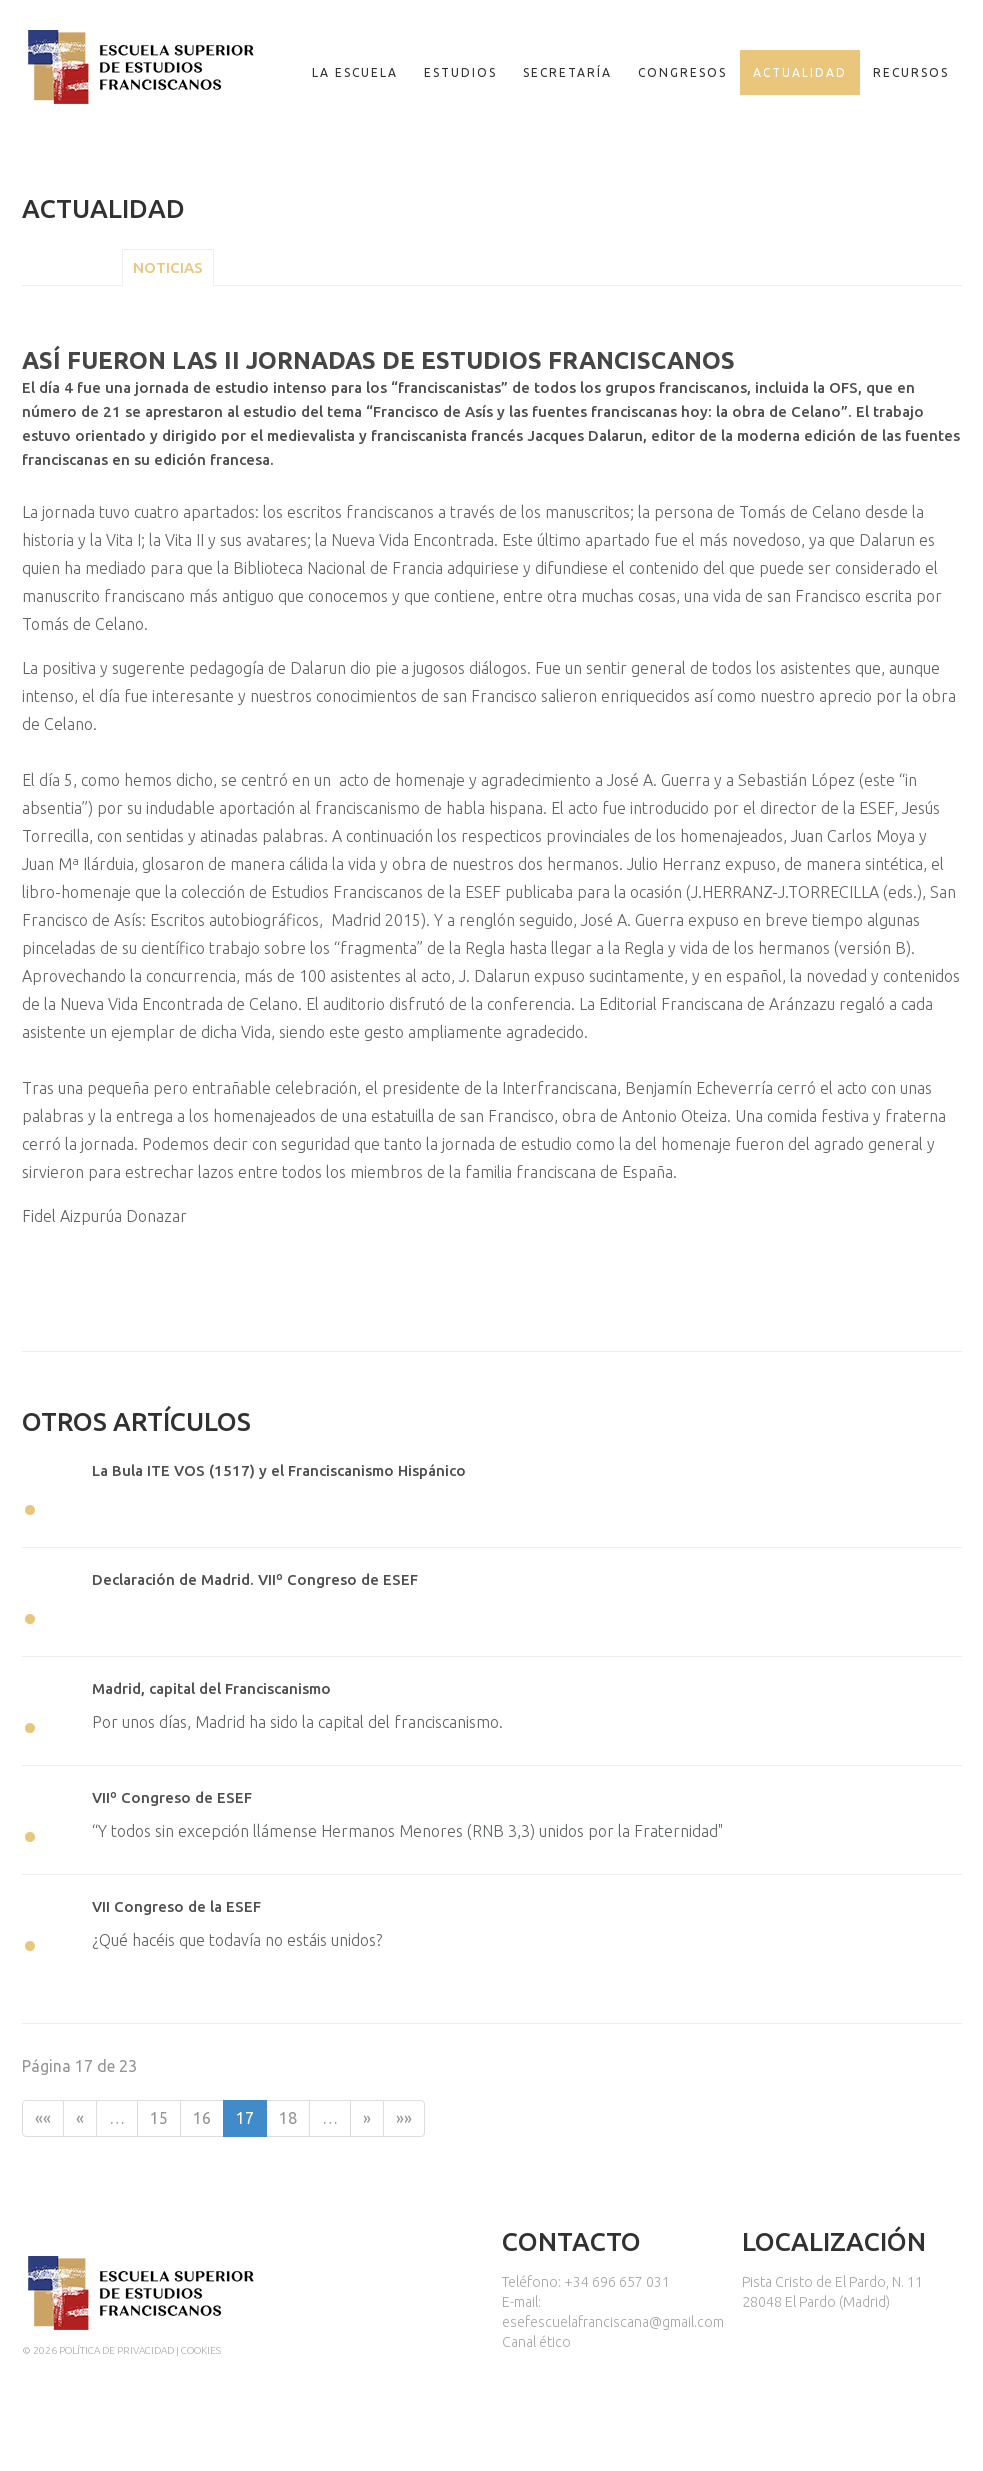 The image size is (983, 2471). Describe the element at coordinates (613, 2322) in the screenshot. I see `esefescuelafranciscana@gmail.com` at that location.